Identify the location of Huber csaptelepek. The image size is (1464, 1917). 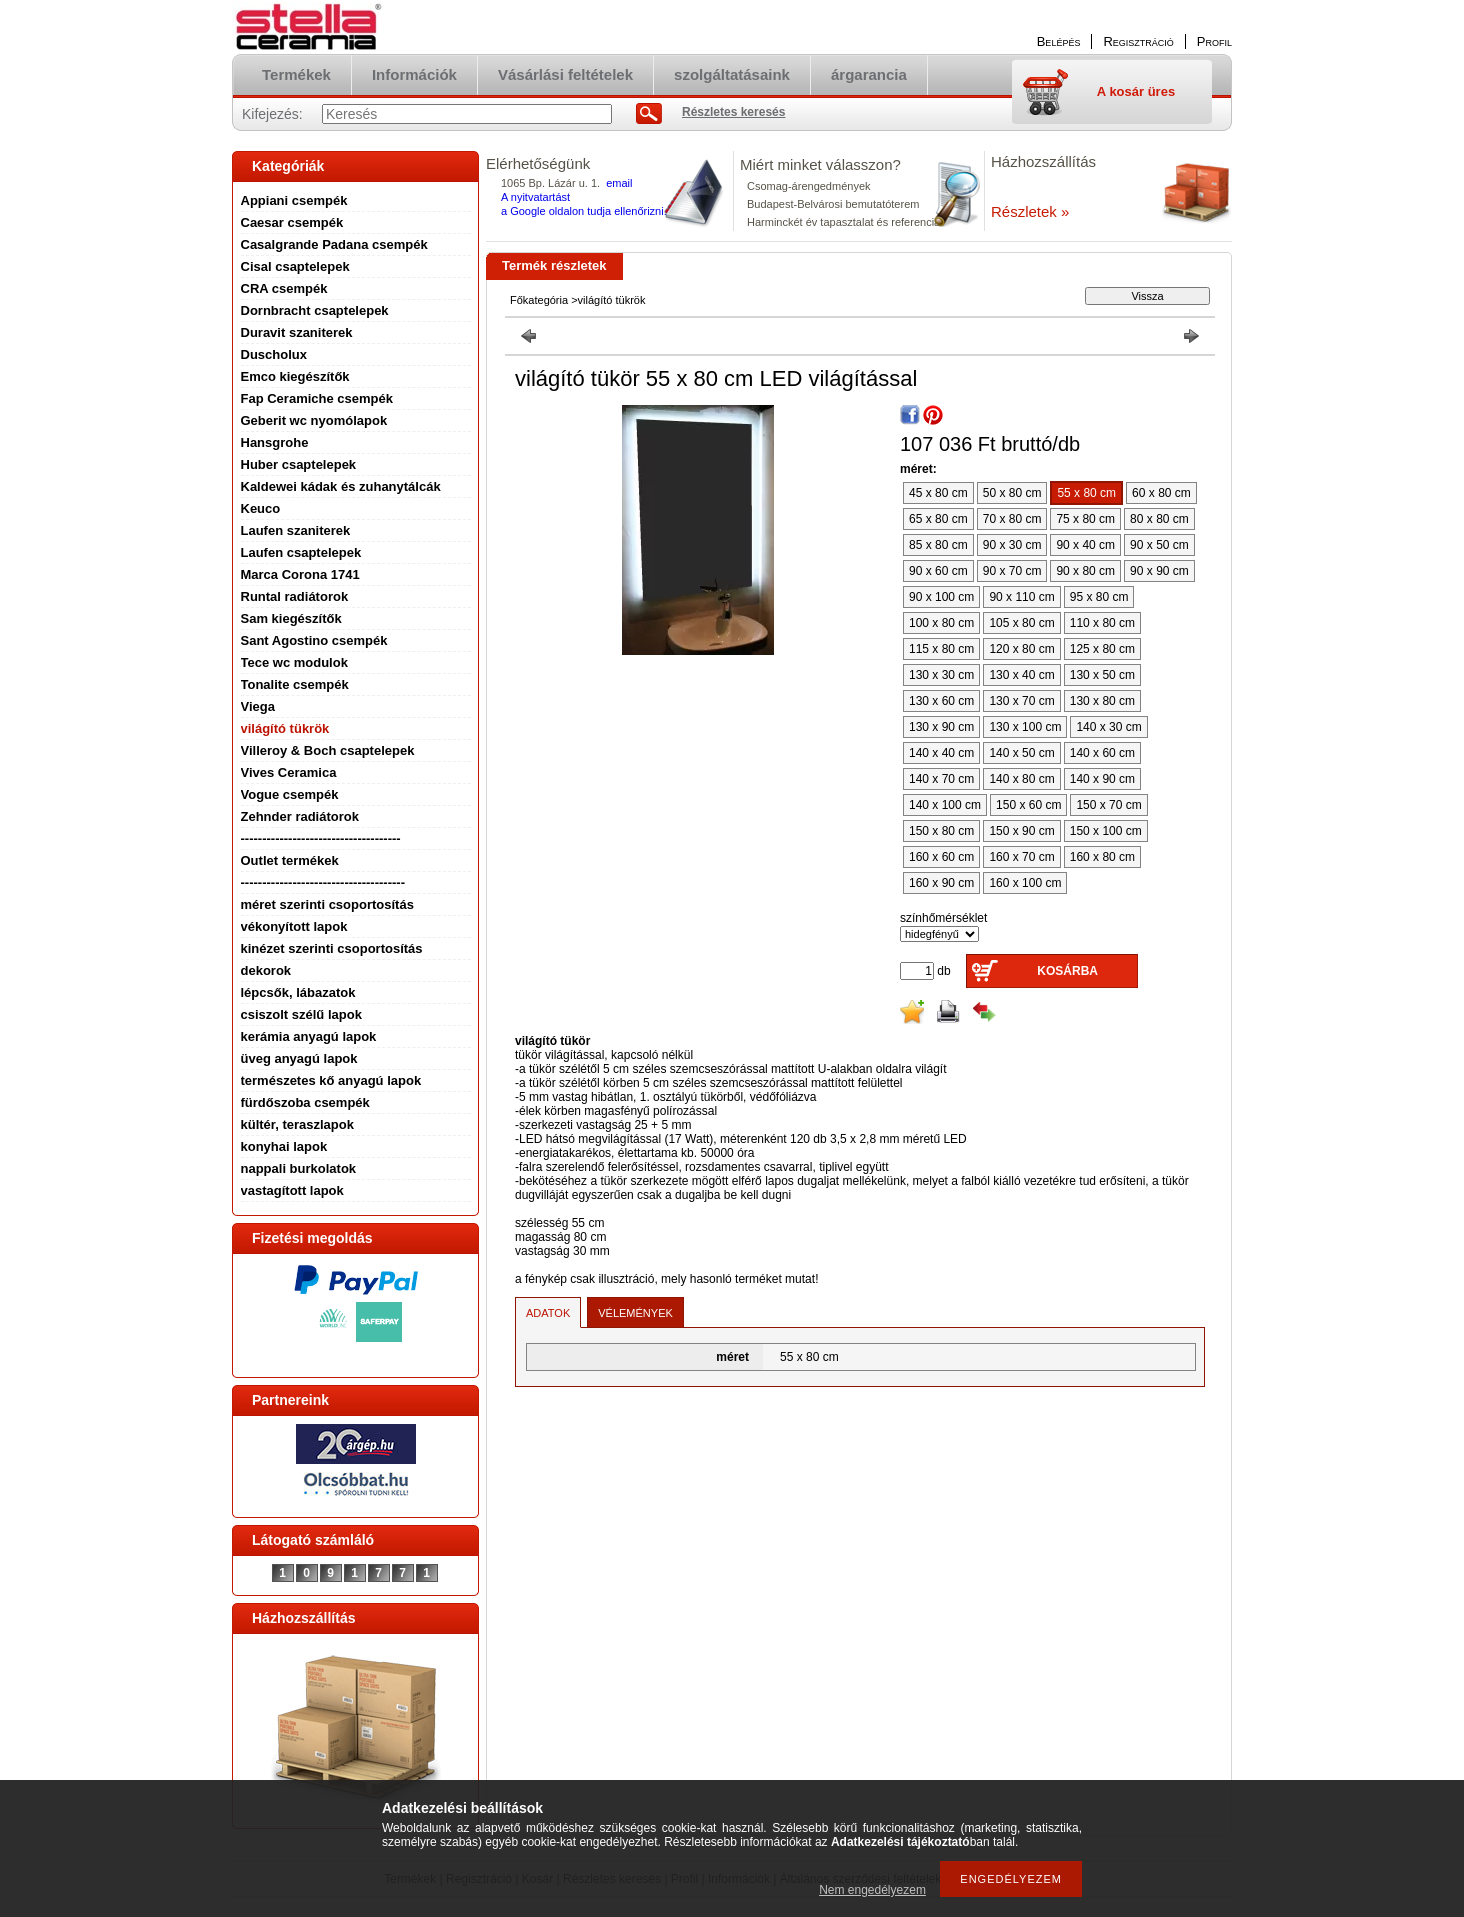
(299, 464).